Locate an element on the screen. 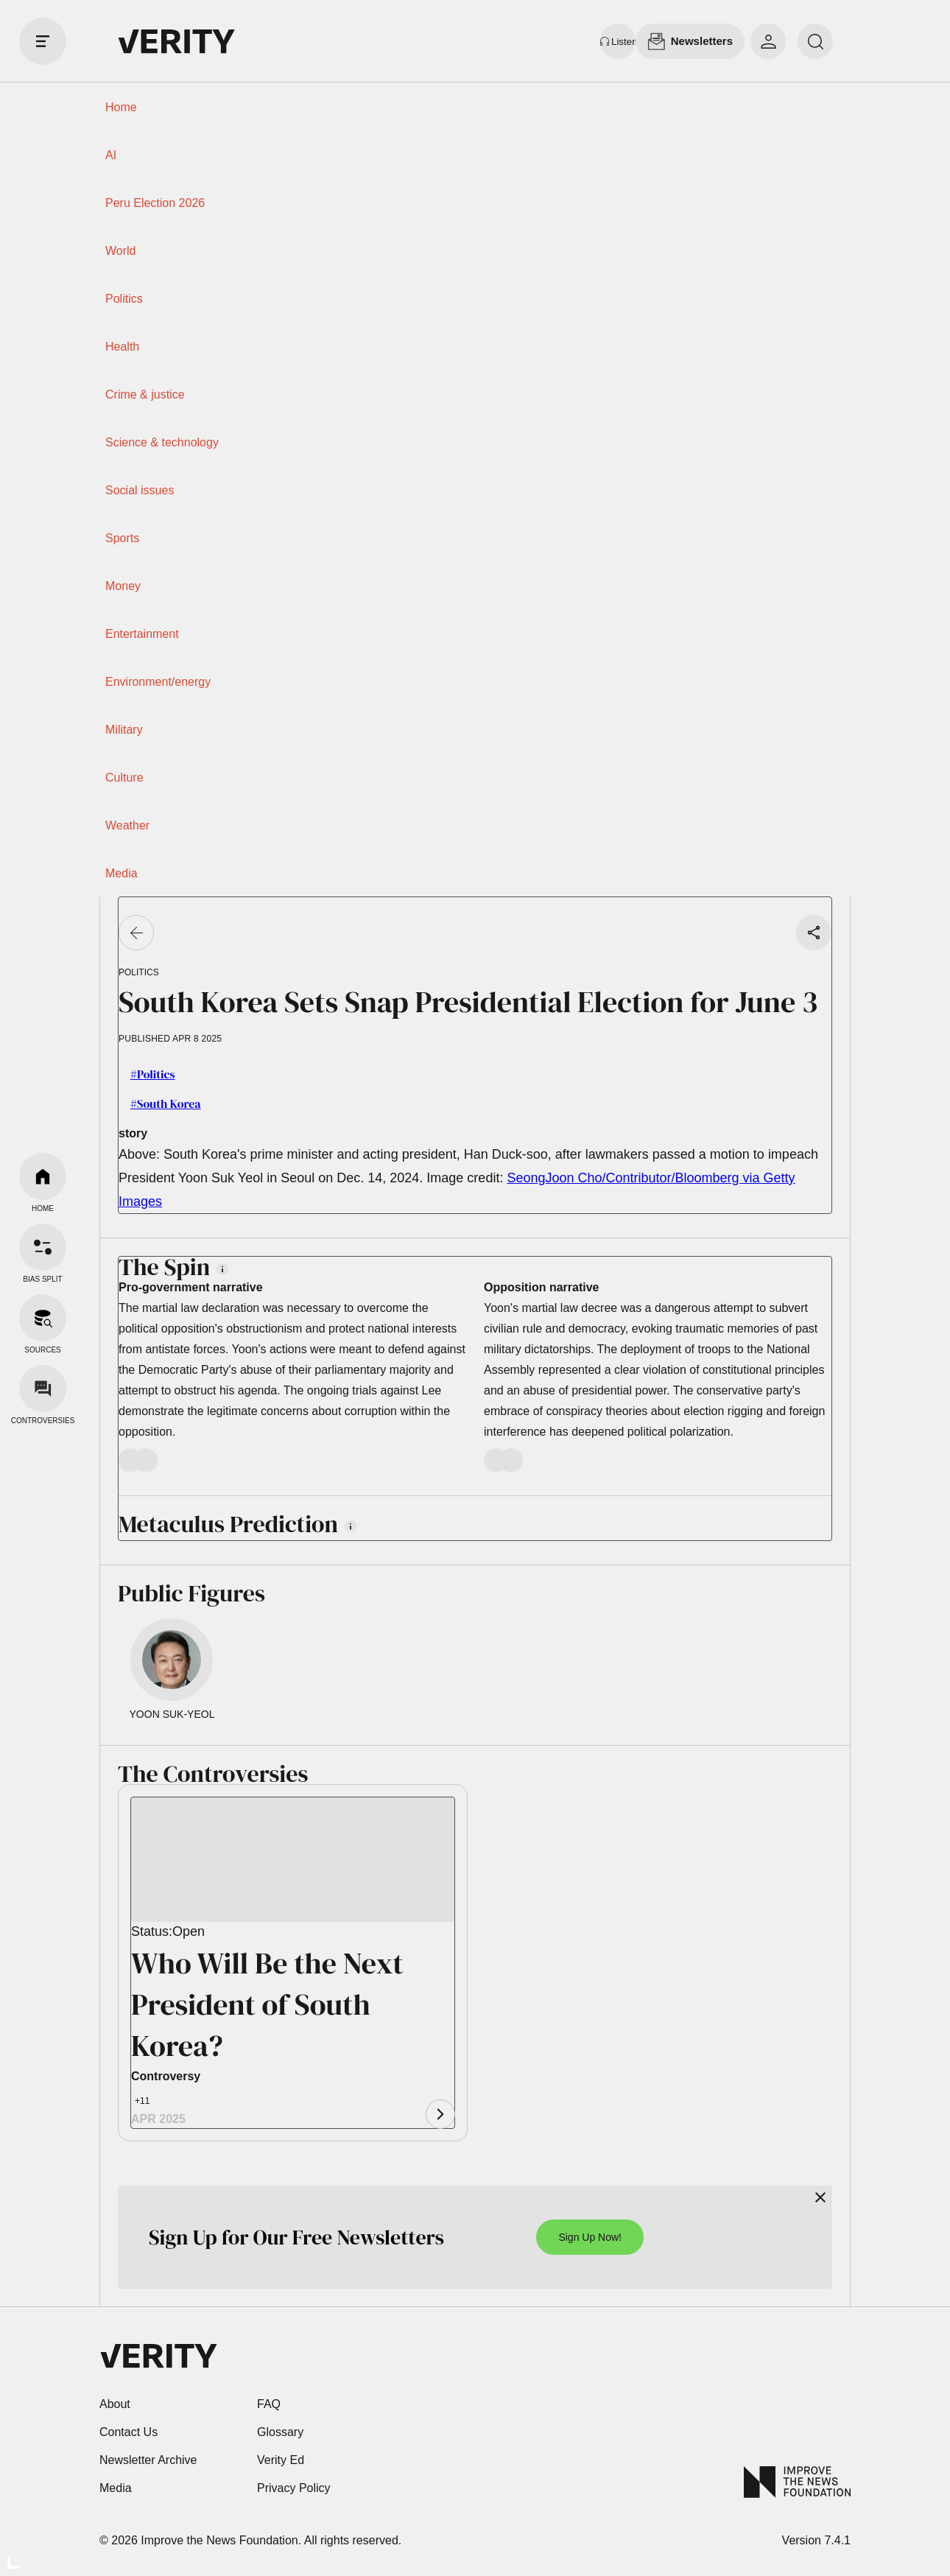 Image resolution: width=950 pixels, height=2576 pixels. World is located at coordinates (120, 251).